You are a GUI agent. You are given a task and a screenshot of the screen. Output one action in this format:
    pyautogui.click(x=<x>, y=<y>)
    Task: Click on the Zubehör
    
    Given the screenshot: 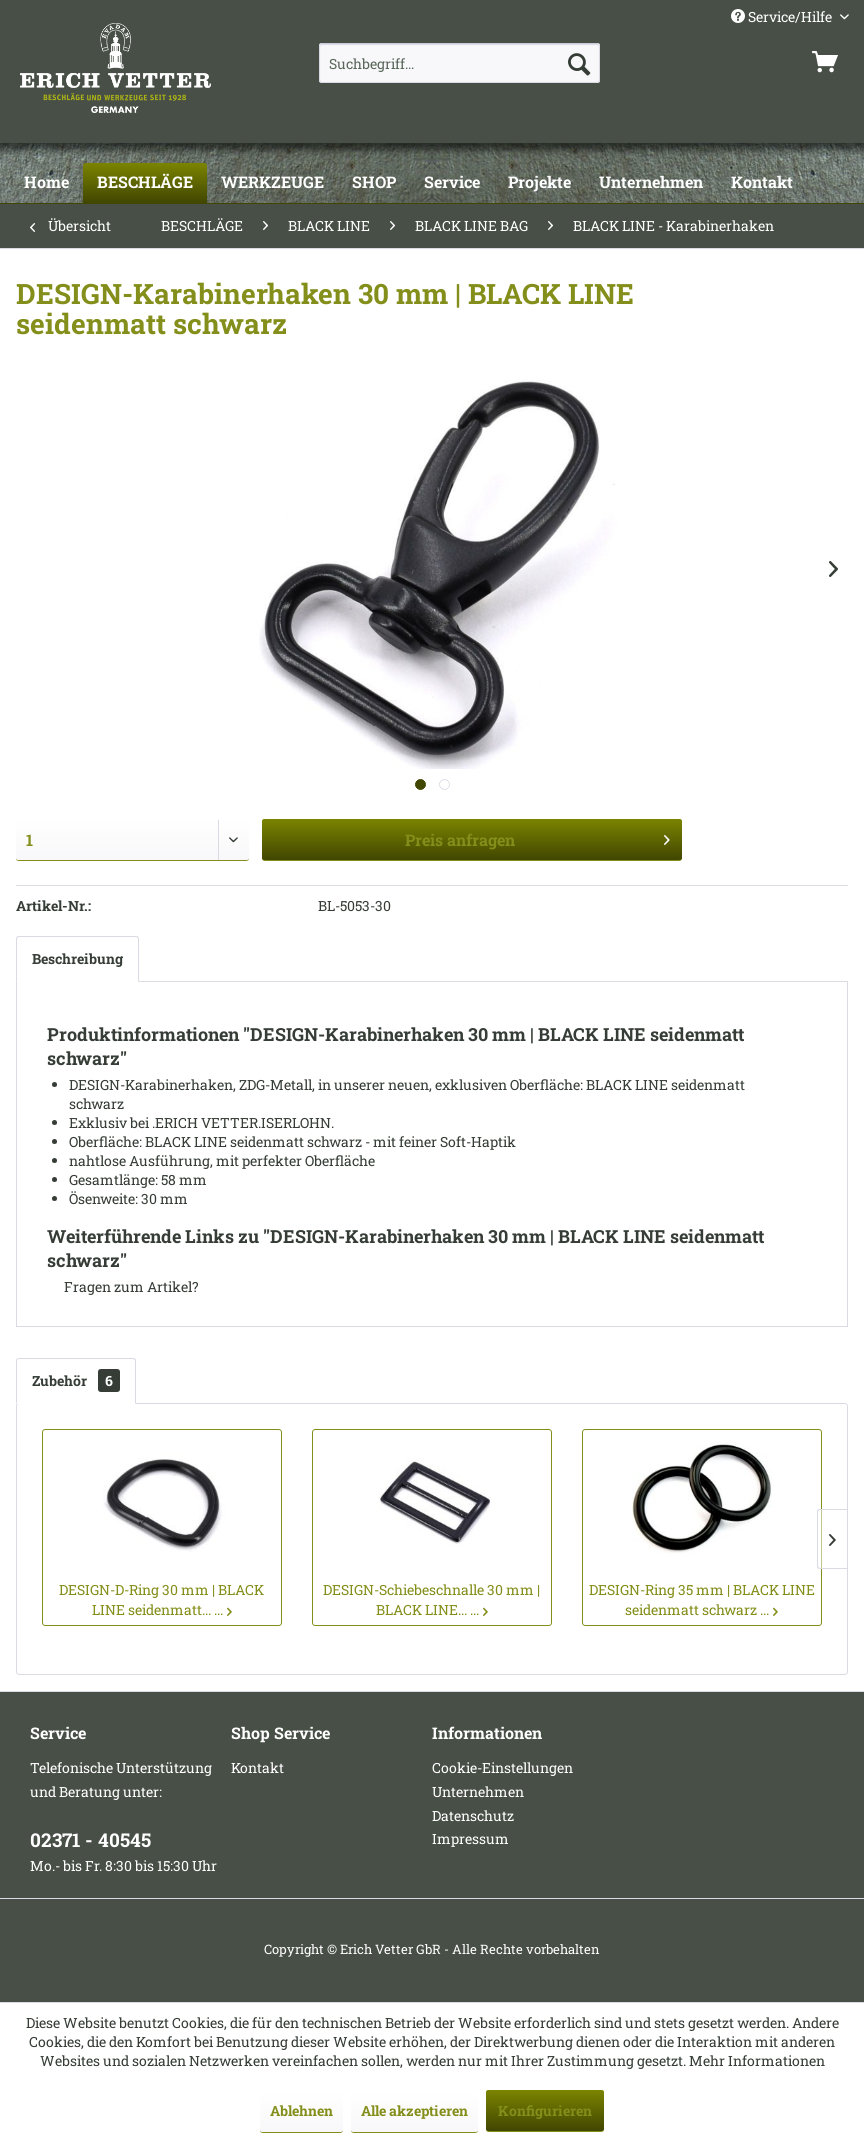 What is the action you would take?
    pyautogui.click(x=76, y=1380)
    